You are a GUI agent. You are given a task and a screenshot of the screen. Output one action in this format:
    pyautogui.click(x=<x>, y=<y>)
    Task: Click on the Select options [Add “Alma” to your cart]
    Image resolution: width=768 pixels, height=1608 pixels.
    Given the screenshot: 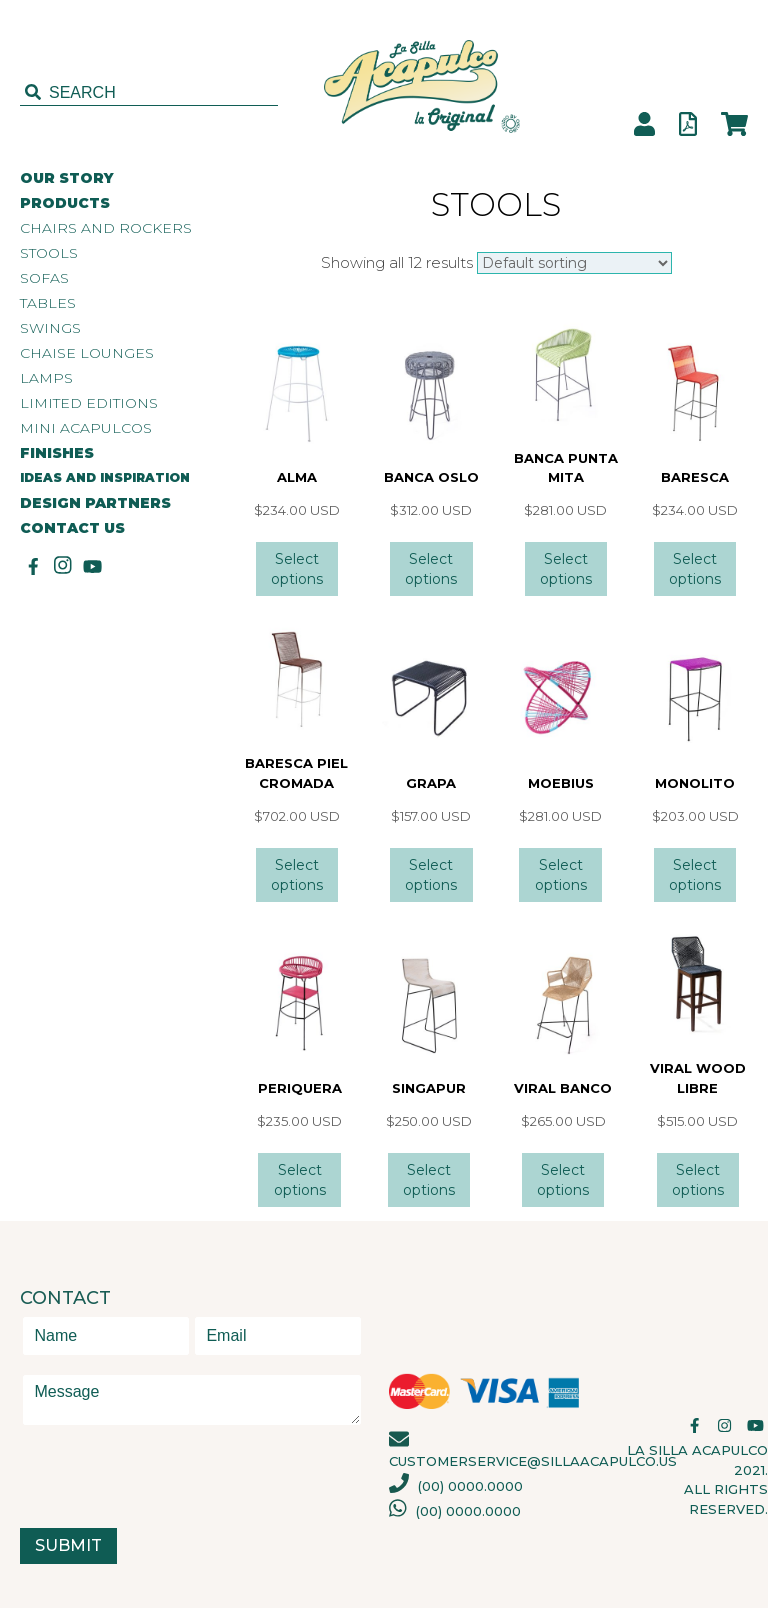 What is the action you would take?
    pyautogui.click(x=297, y=569)
    